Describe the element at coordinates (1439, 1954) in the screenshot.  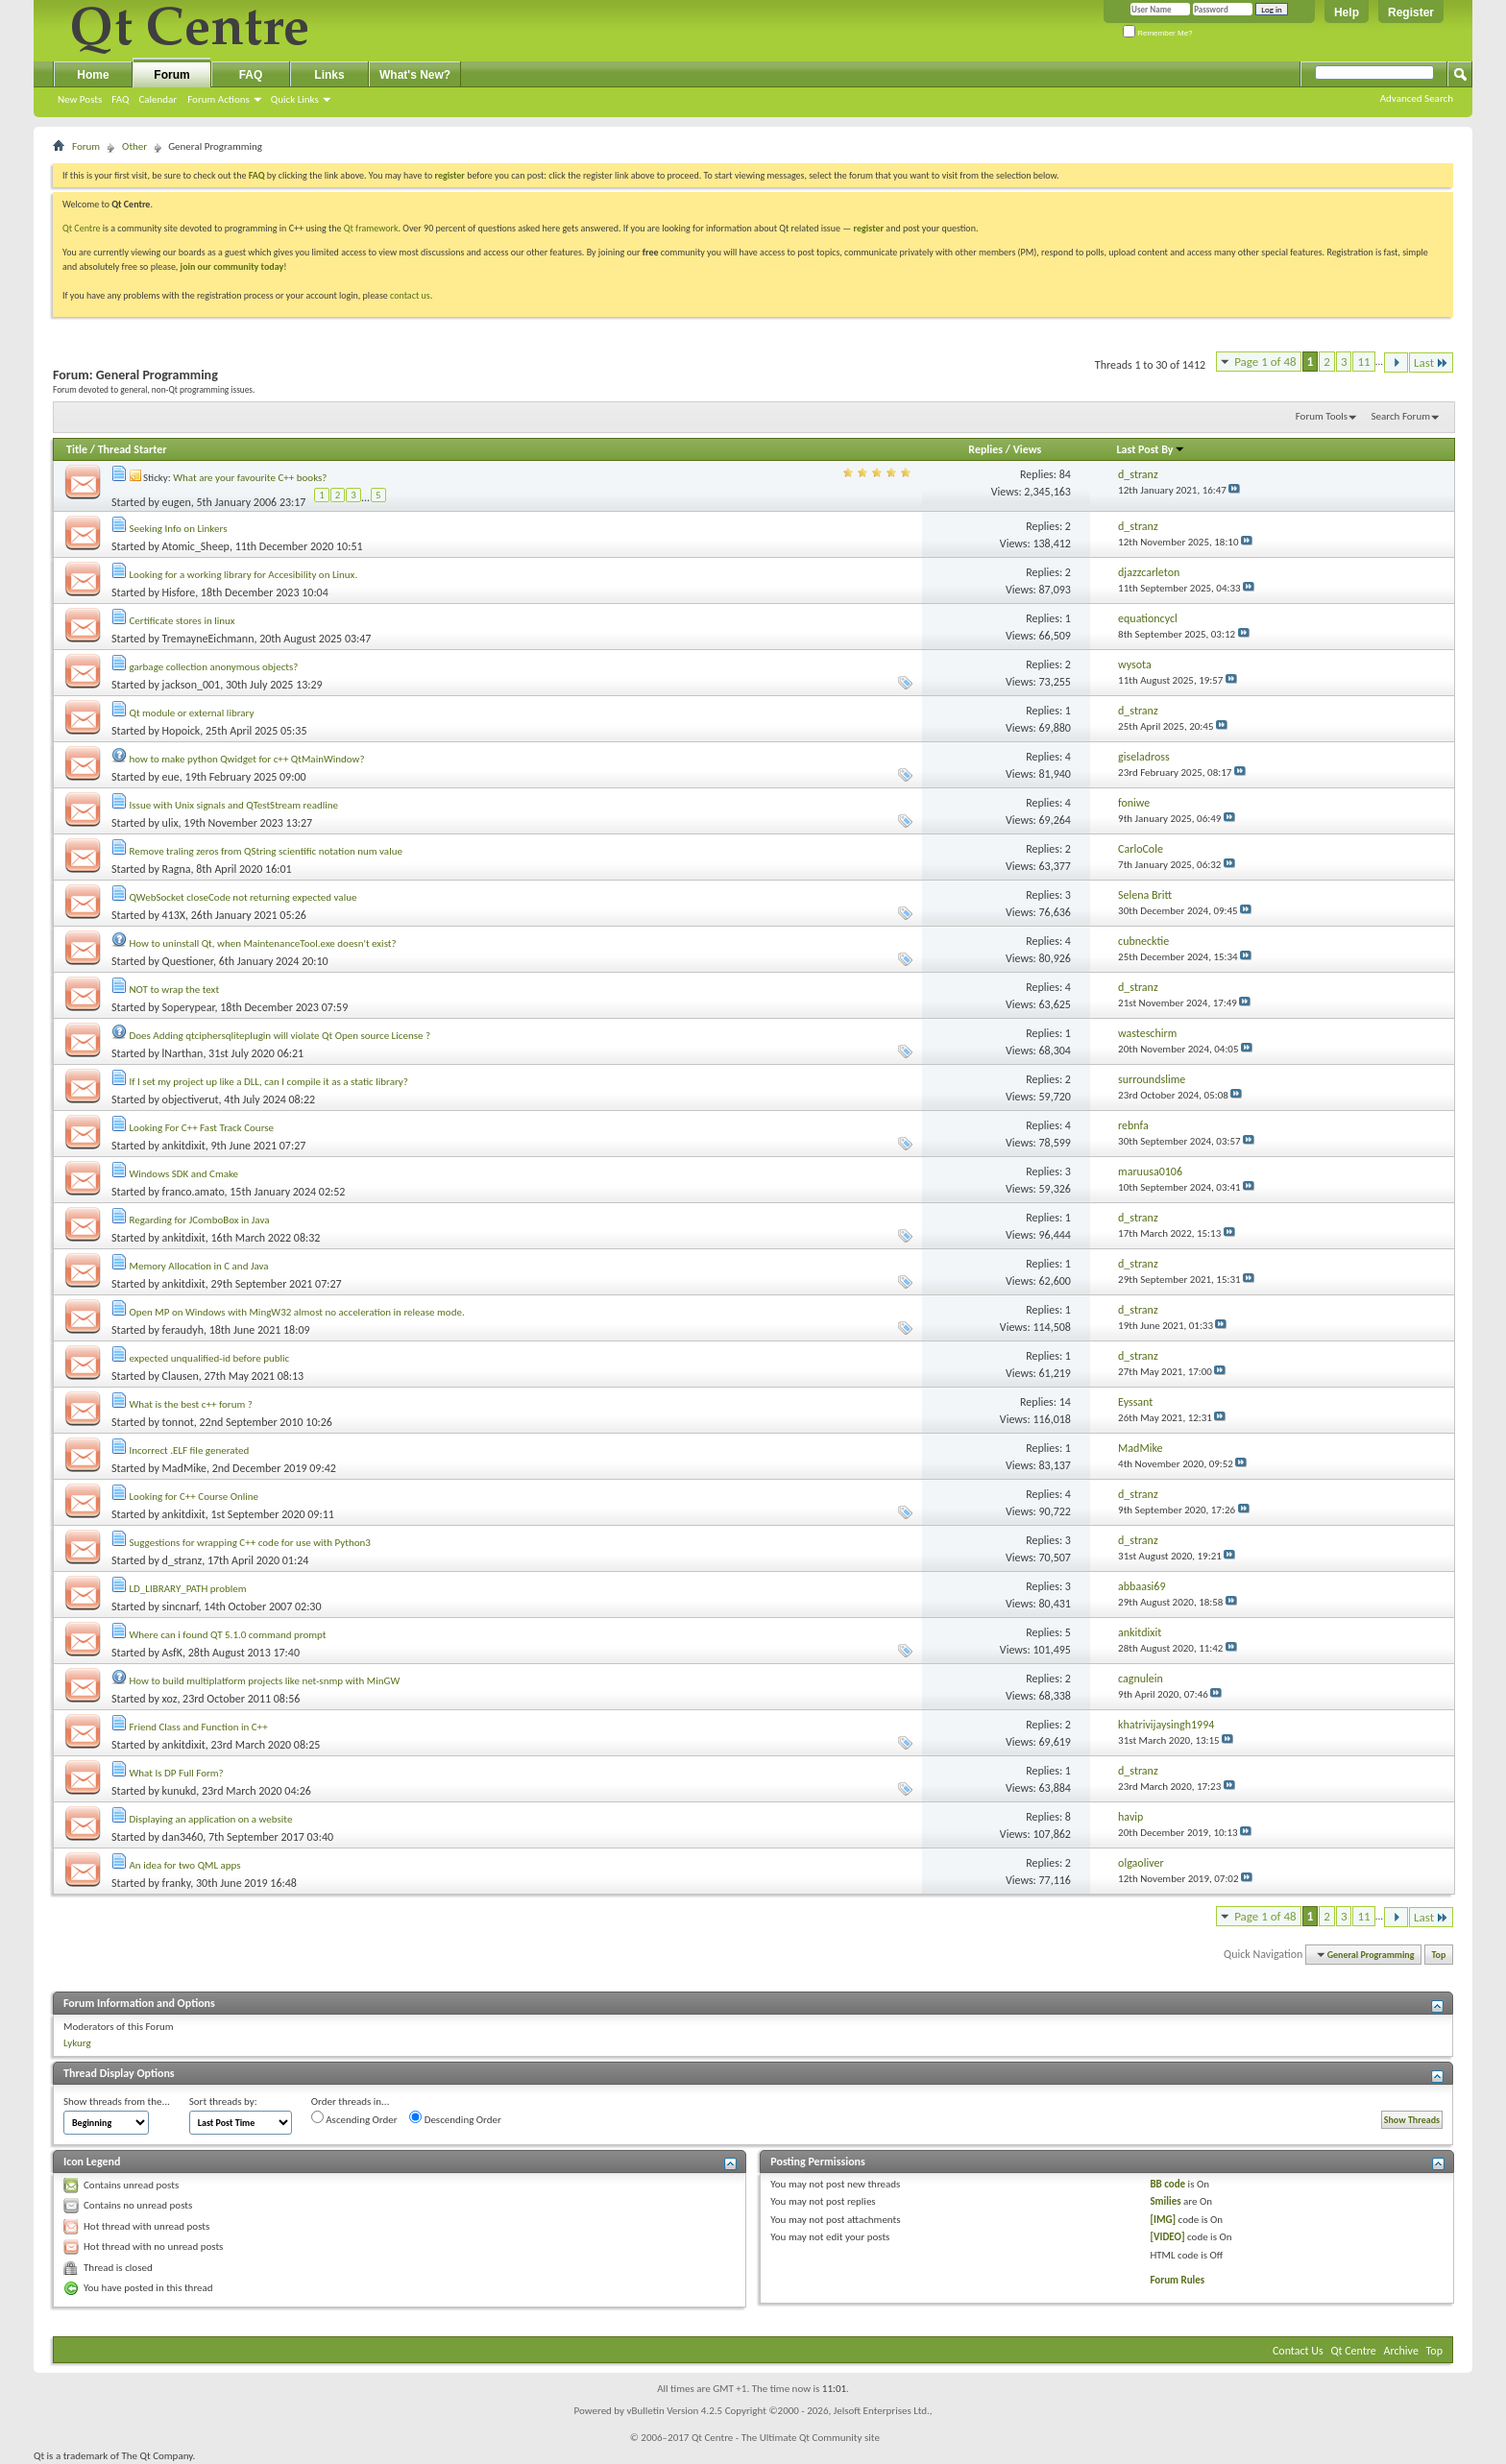
I see `Top` at that location.